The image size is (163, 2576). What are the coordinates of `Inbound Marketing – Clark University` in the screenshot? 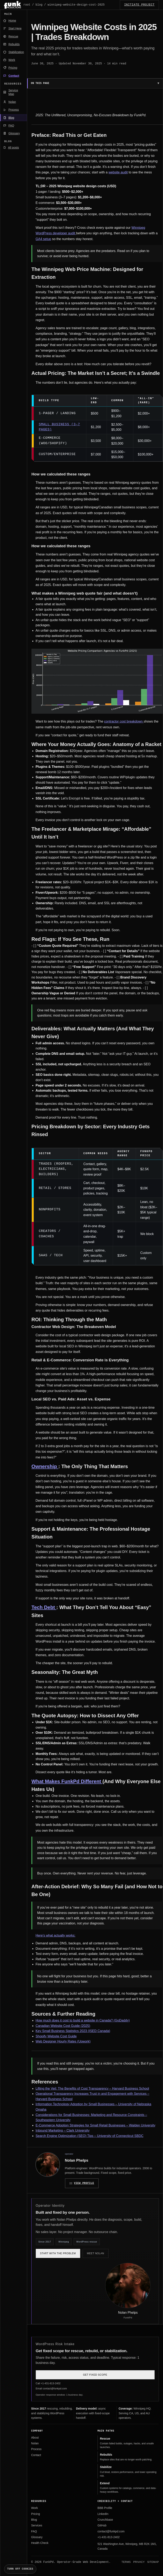 It's located at (62, 2130).